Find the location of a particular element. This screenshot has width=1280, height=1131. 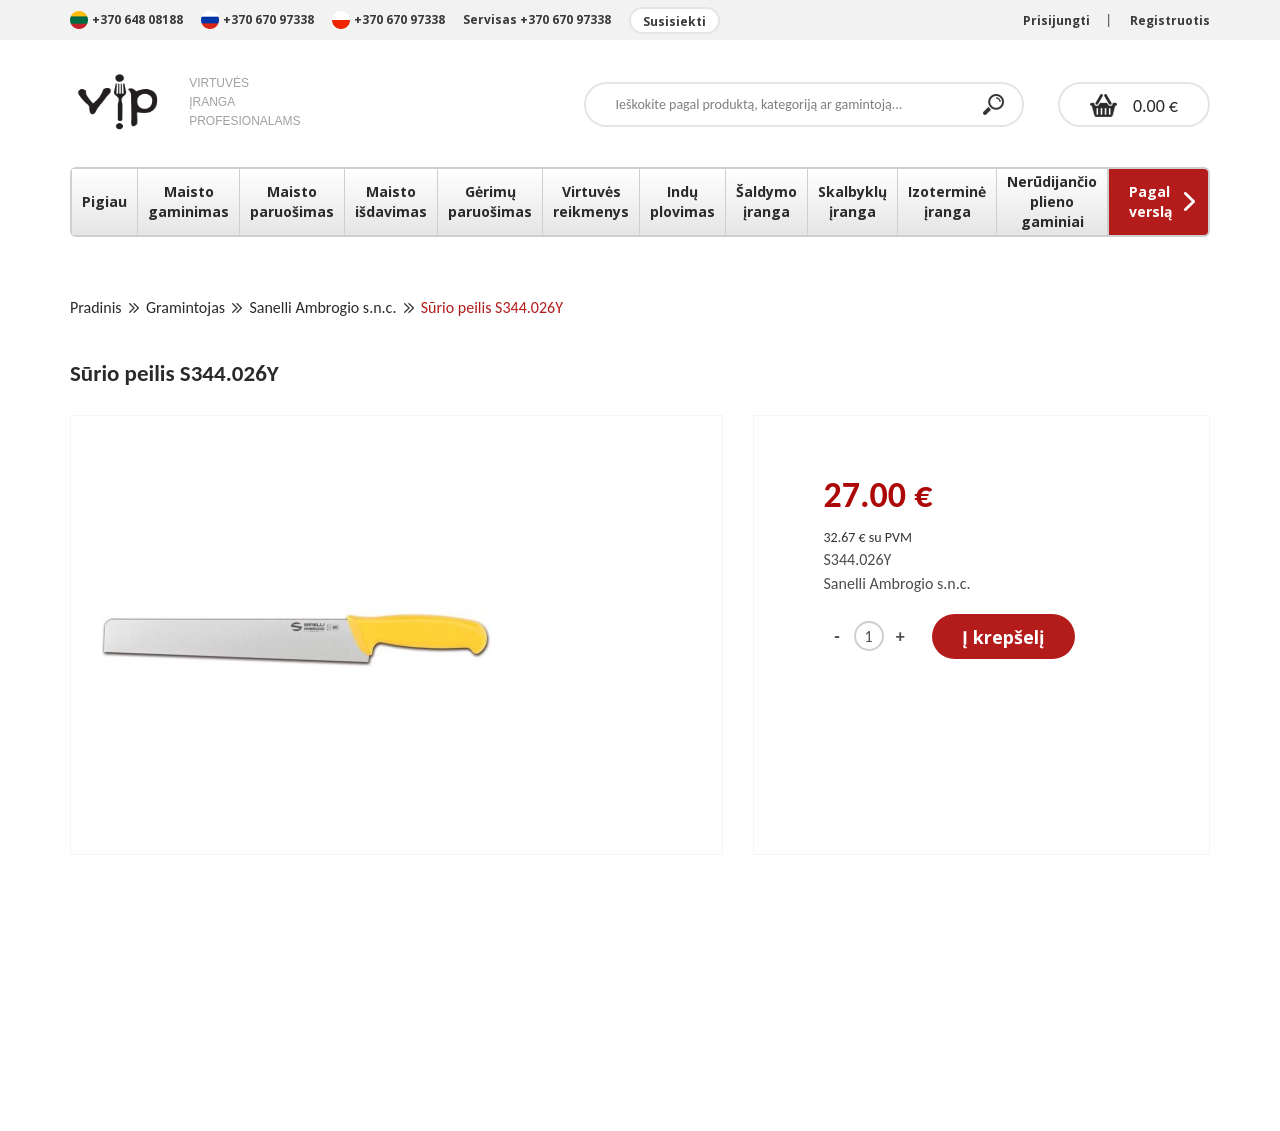

Maisto gaminimas is located at coordinates (188, 201).